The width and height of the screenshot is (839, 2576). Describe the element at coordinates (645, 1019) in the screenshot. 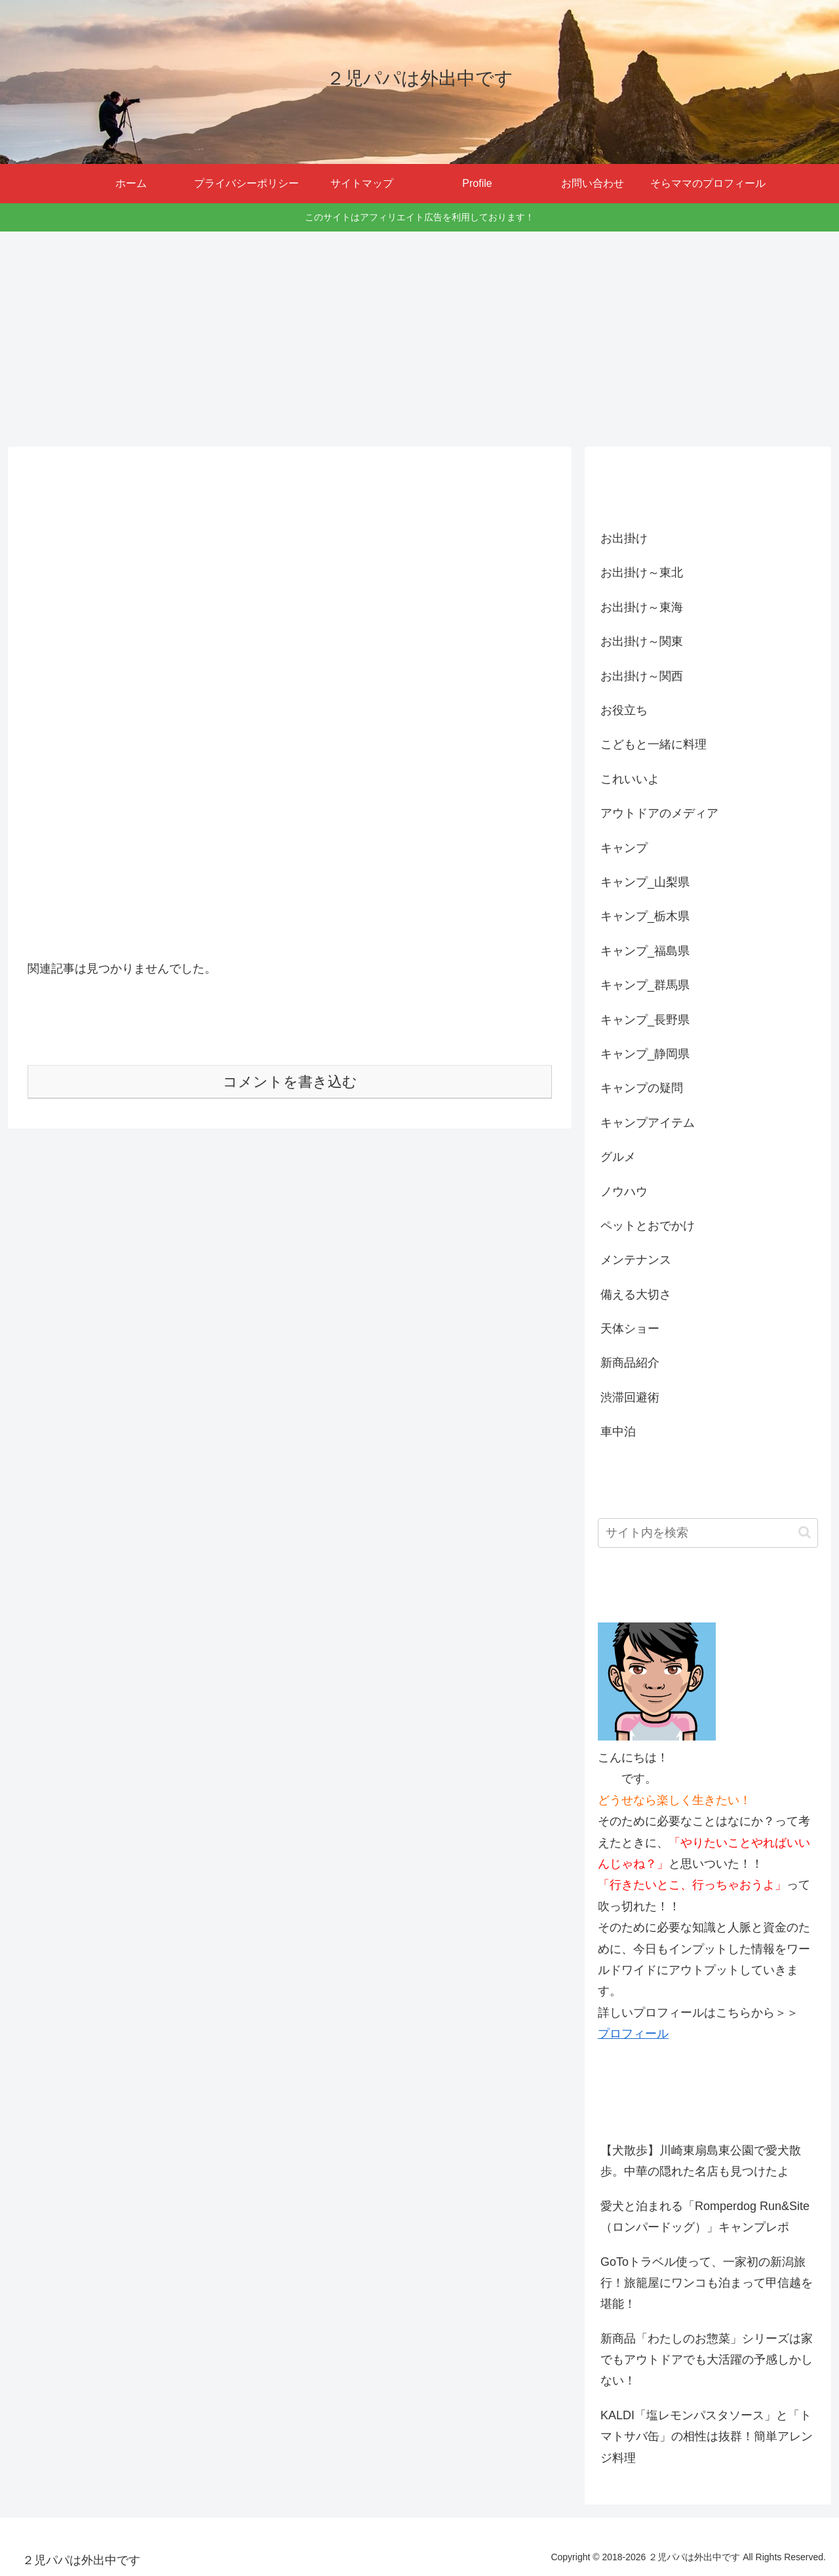

I see `キャンプ_長野県` at that location.